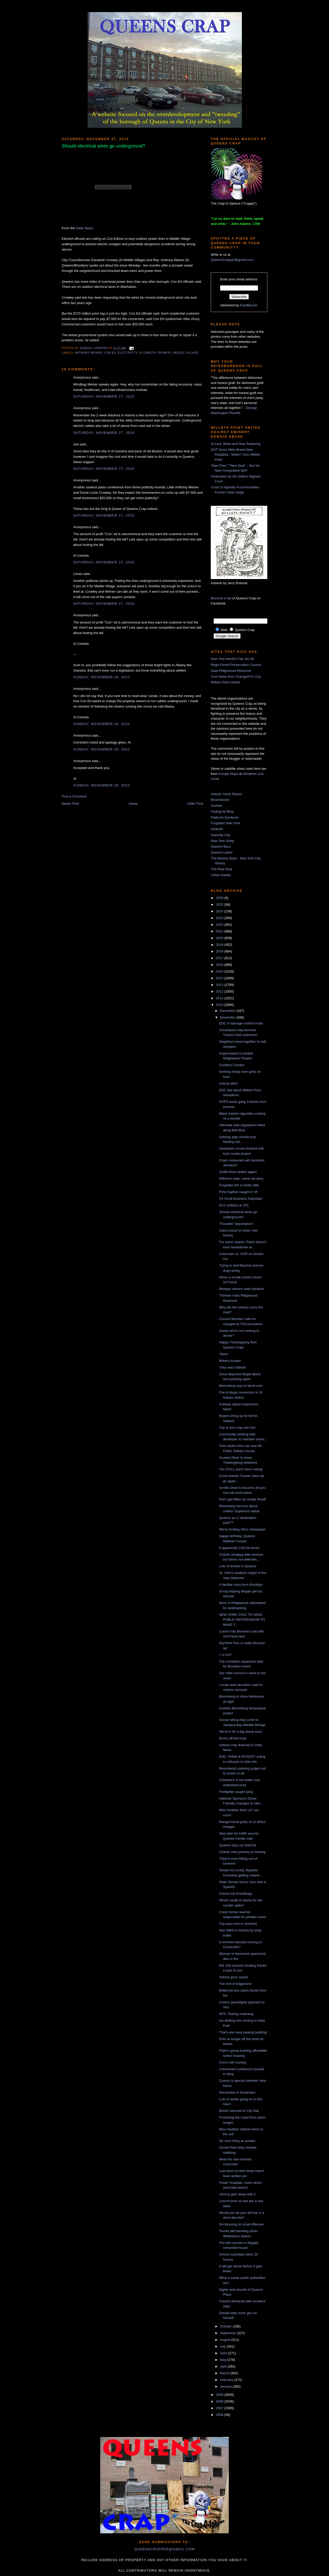  What do you see at coordinates (223, 1354) in the screenshot?
I see `Yikes!` at bounding box center [223, 1354].